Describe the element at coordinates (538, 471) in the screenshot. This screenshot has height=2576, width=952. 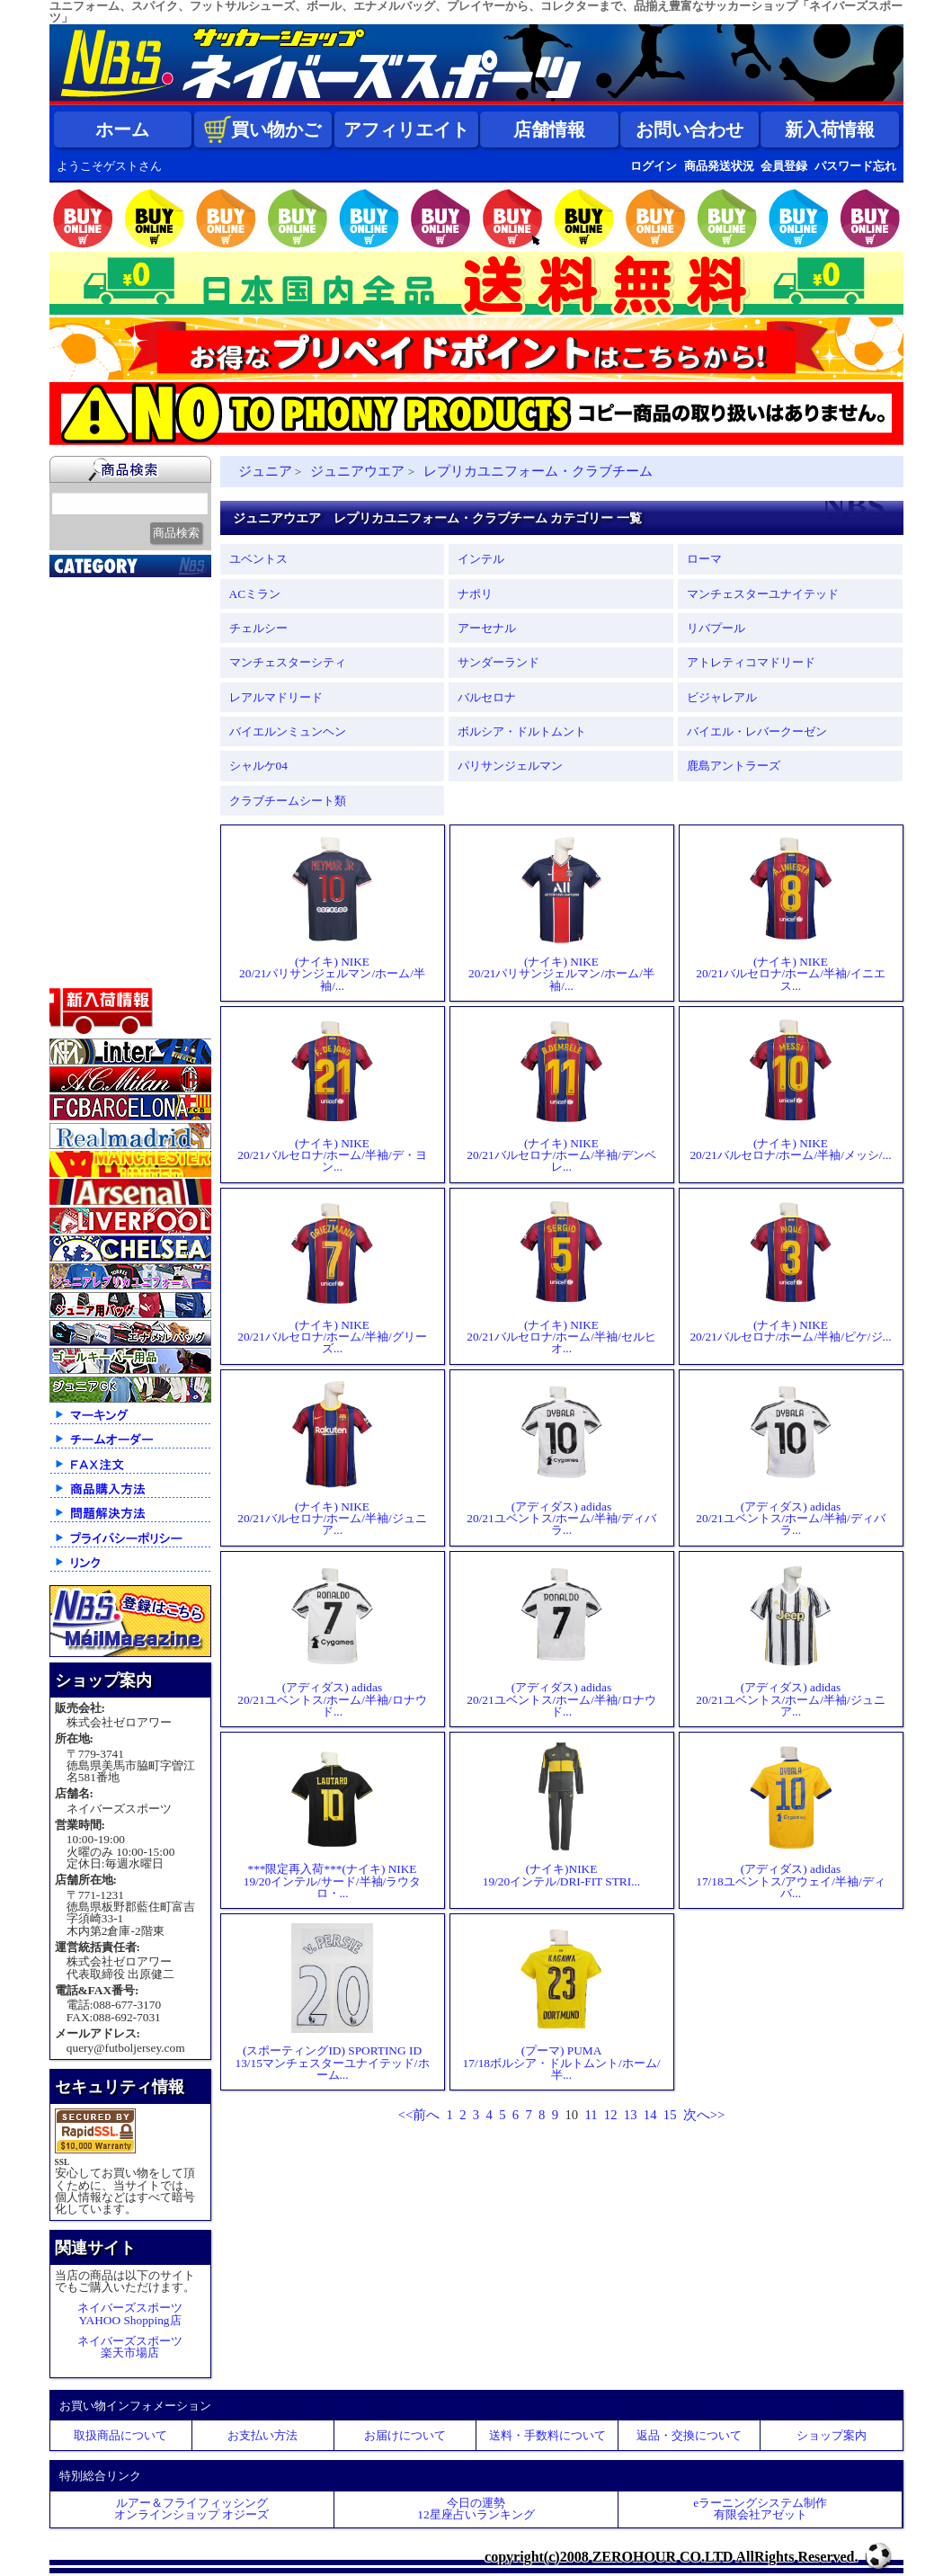
I see `レプリカユニフォーム・クラブチーム` at that location.